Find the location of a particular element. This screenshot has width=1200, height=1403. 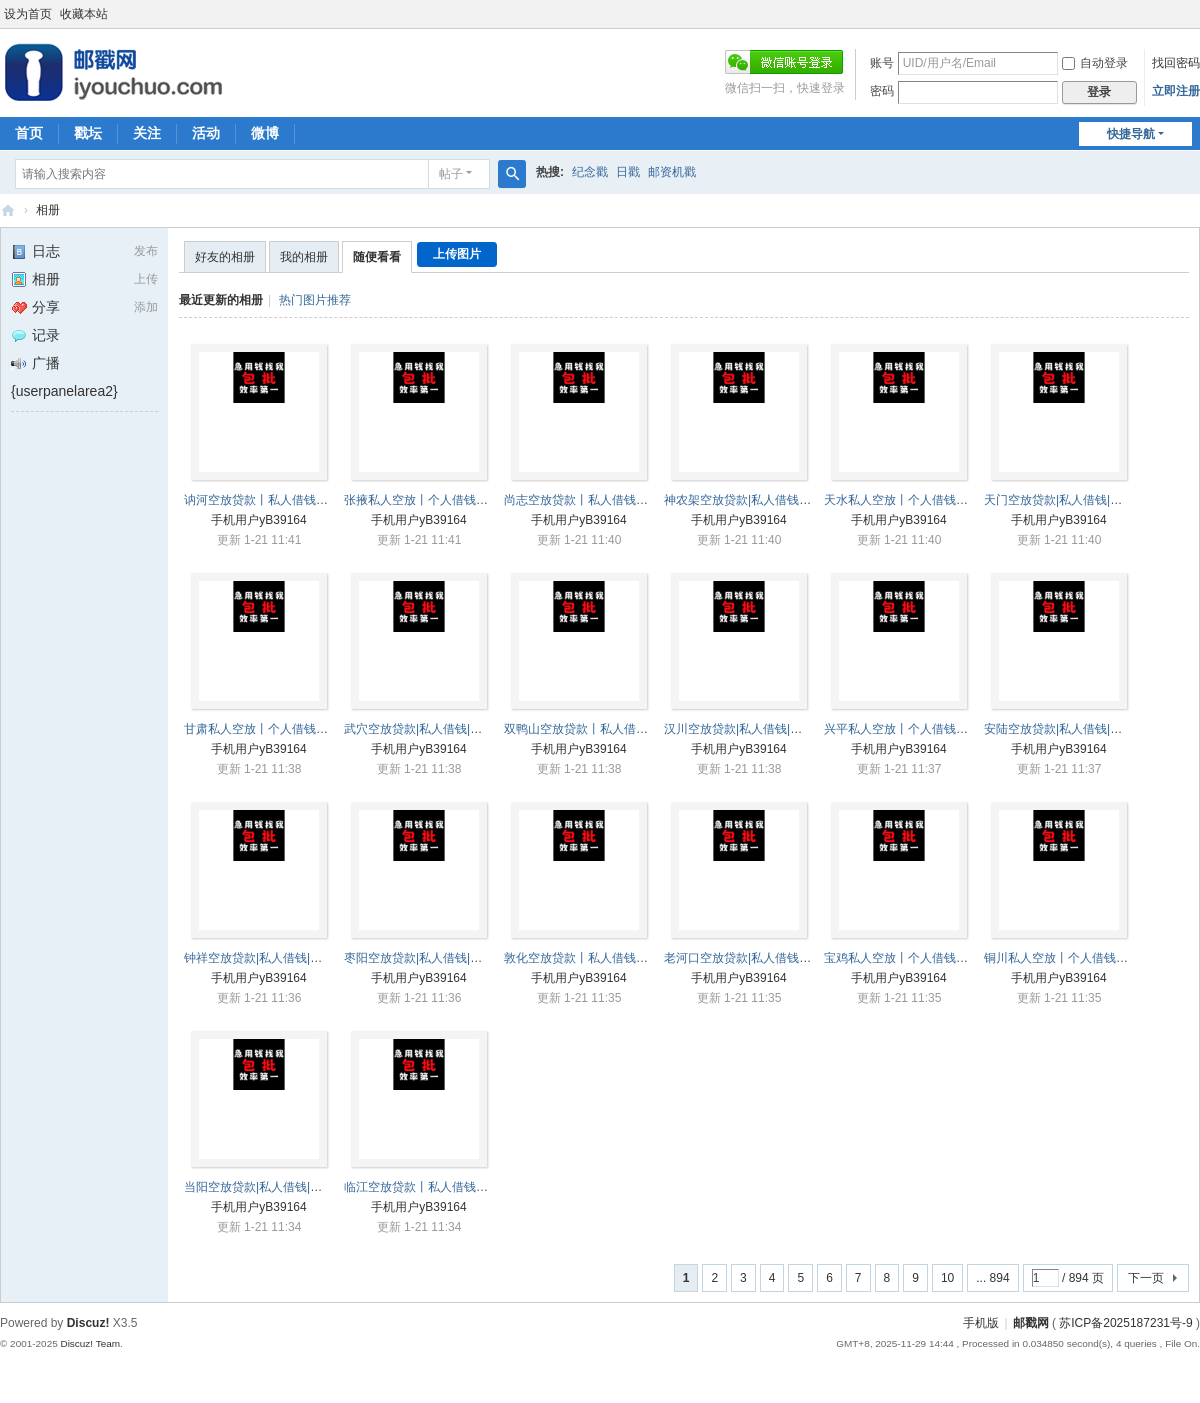

尚志空放贷款丨私人借钱丨尚志本地借贷 ... is located at coordinates (618, 500).